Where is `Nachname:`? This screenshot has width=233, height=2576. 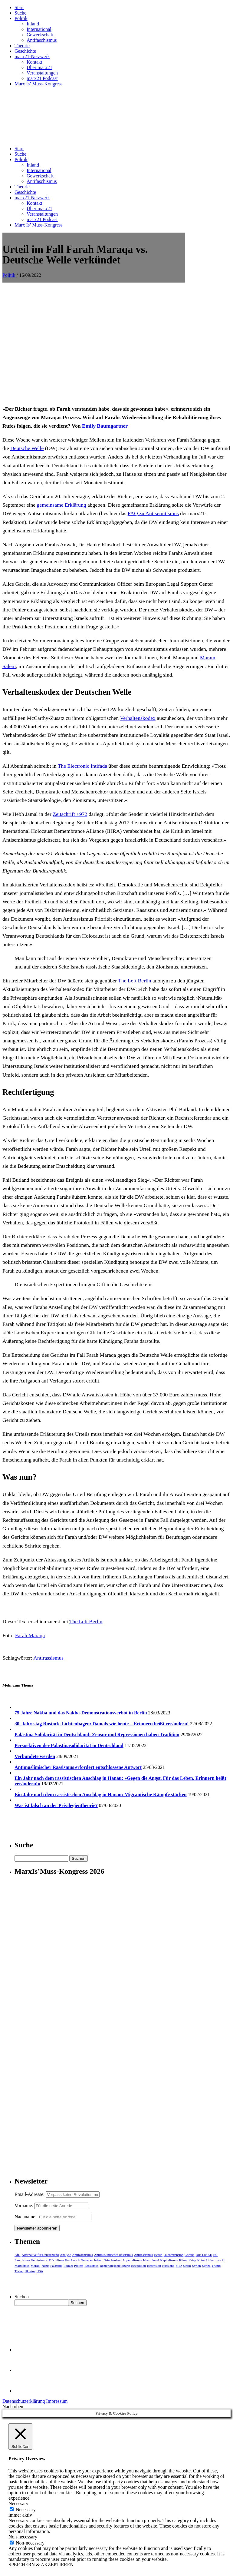 Nachname: is located at coordinates (26, 2216).